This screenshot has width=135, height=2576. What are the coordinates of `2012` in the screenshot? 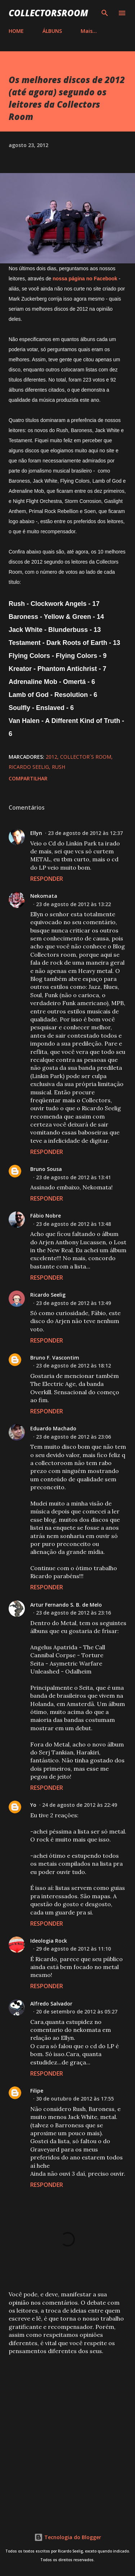 It's located at (51, 756).